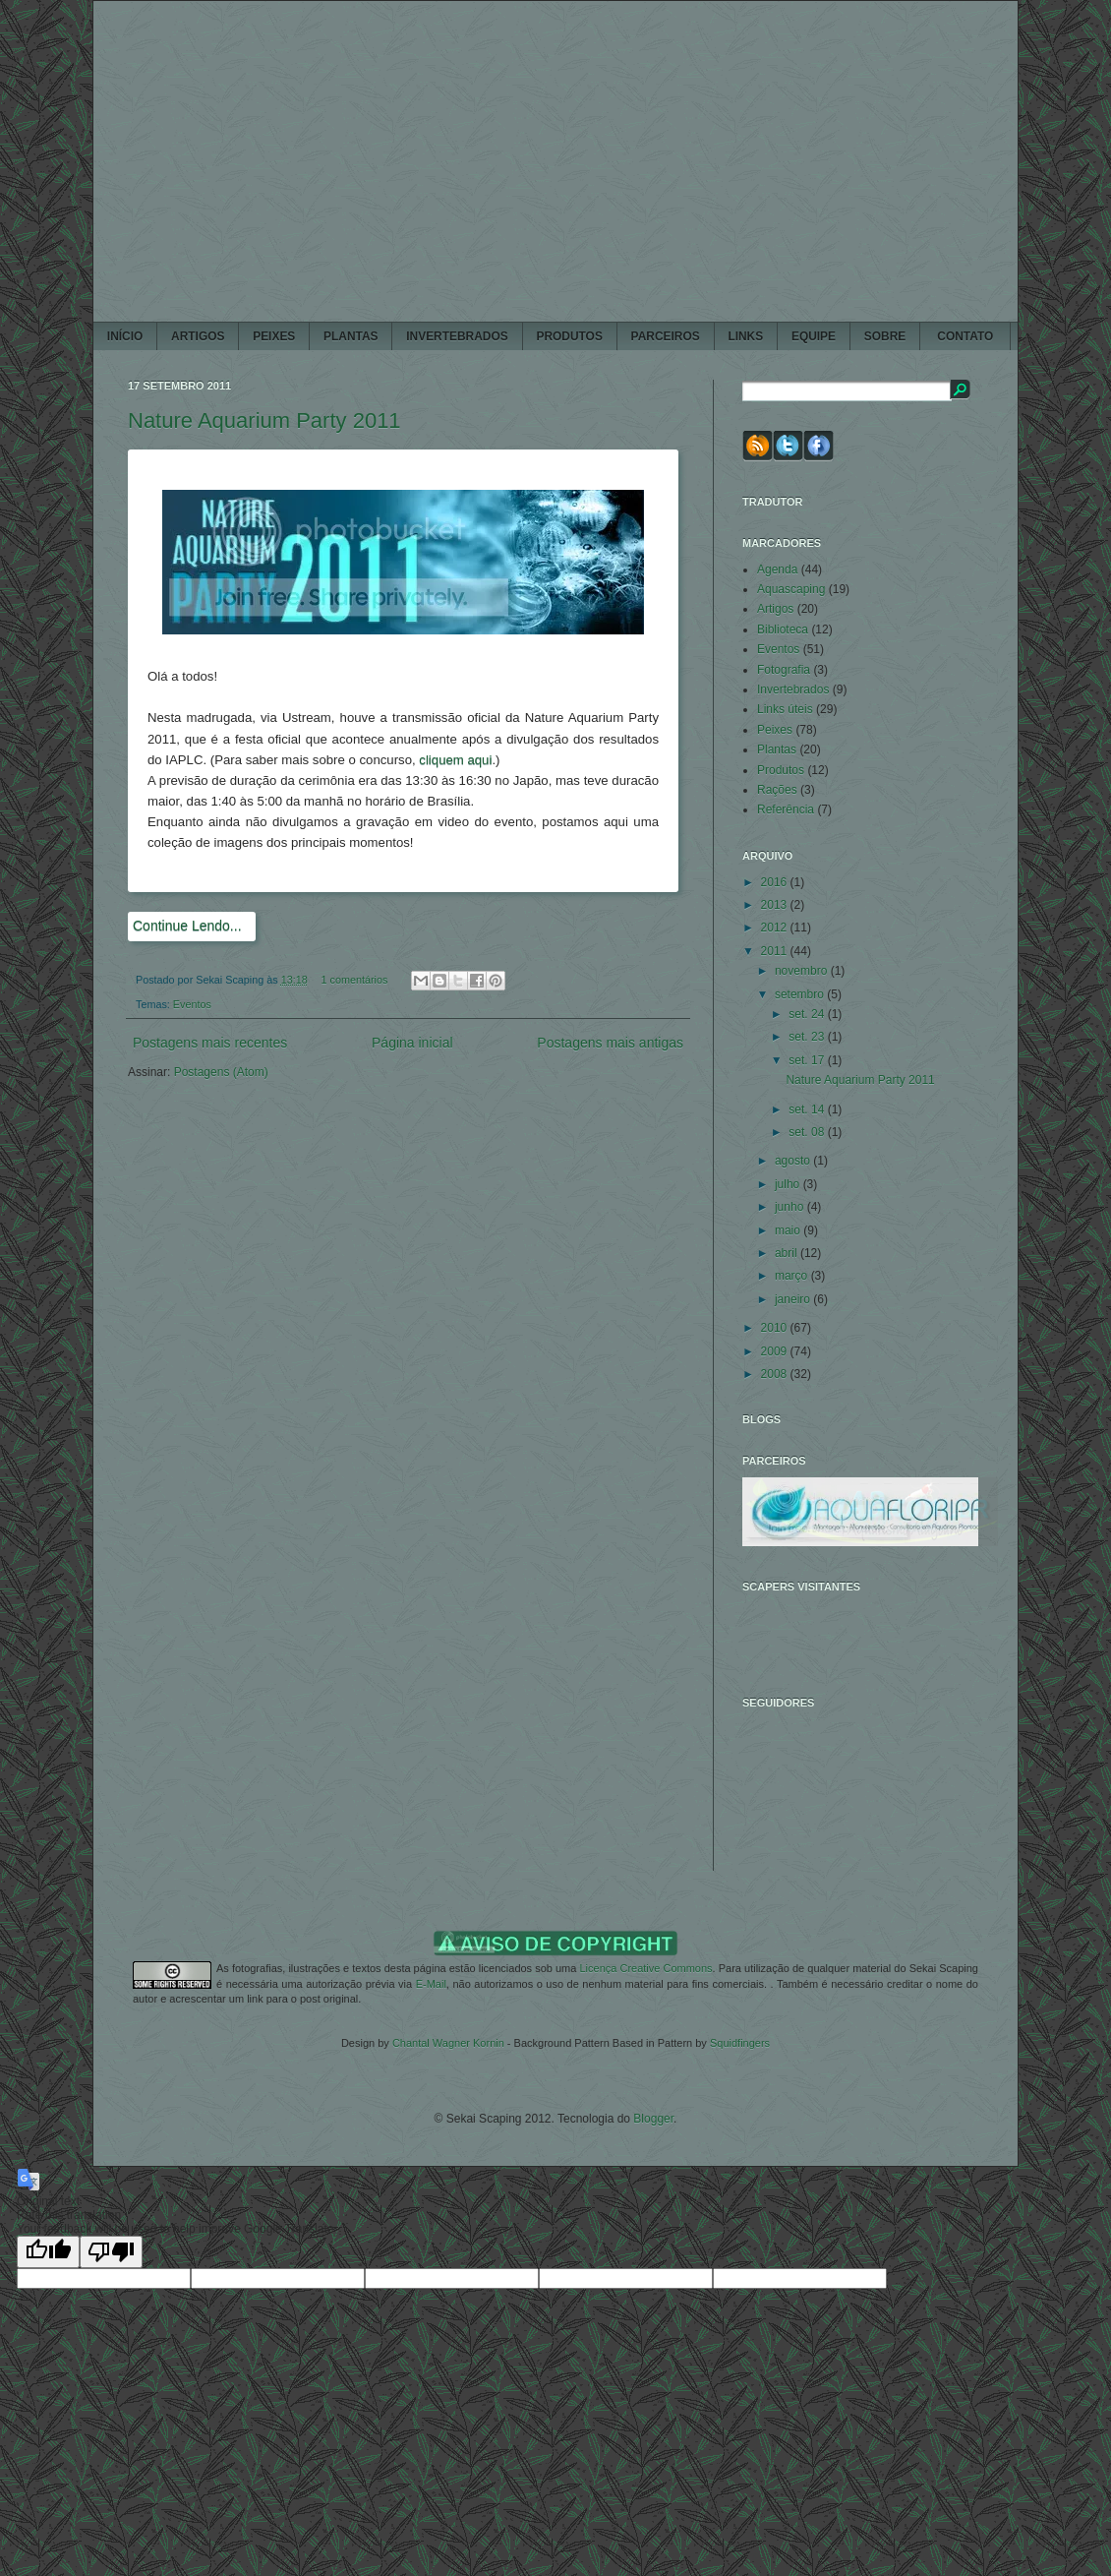  What do you see at coordinates (448, 2043) in the screenshot?
I see `Chantal Wagner Kornin` at bounding box center [448, 2043].